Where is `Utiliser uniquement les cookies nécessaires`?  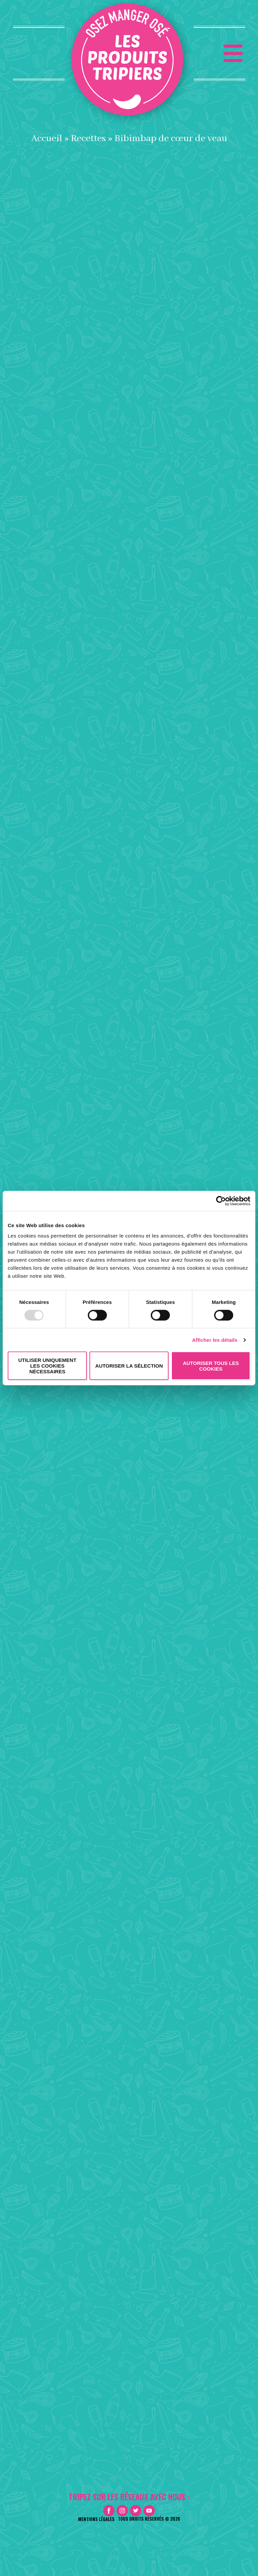
Utiliser uniquement les cookies nécessaires is located at coordinates (47, 1365).